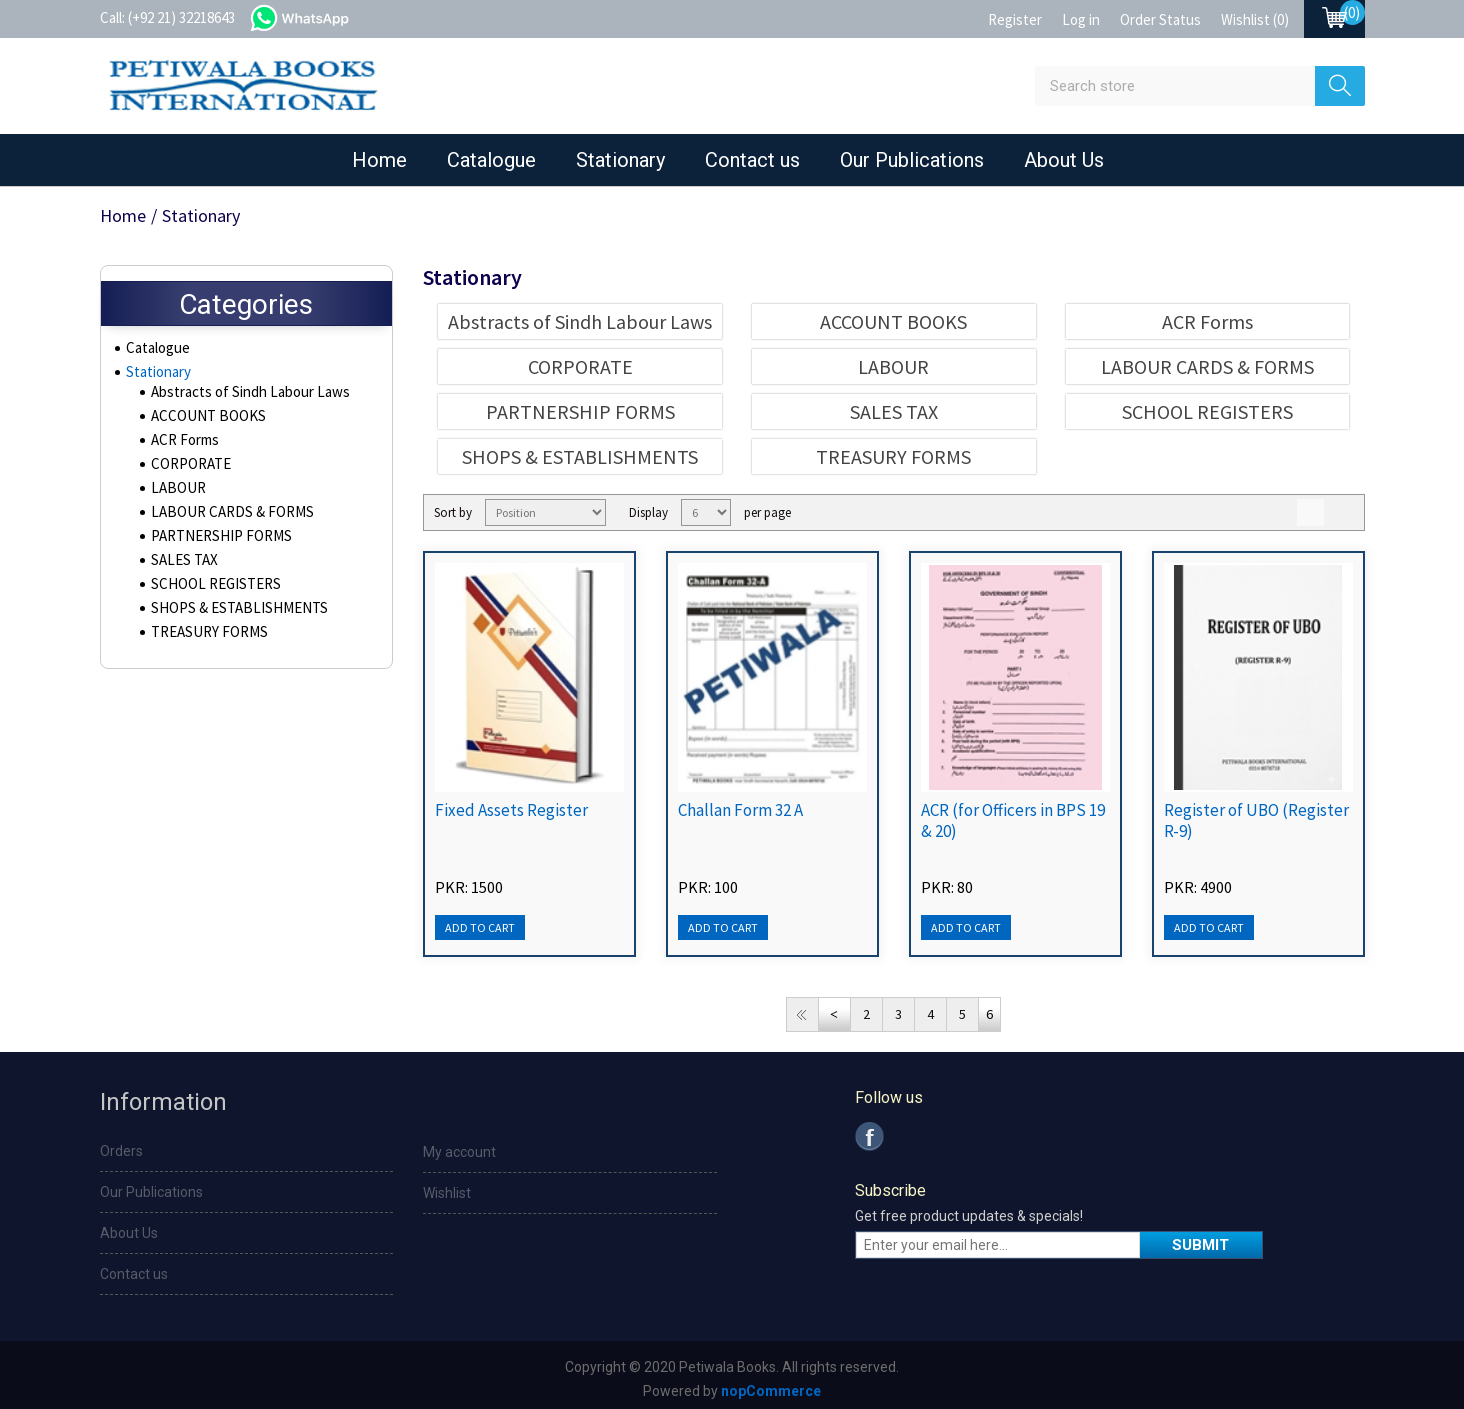 The height and width of the screenshot is (1409, 1464). What do you see at coordinates (1081, 19) in the screenshot?
I see `Log in` at bounding box center [1081, 19].